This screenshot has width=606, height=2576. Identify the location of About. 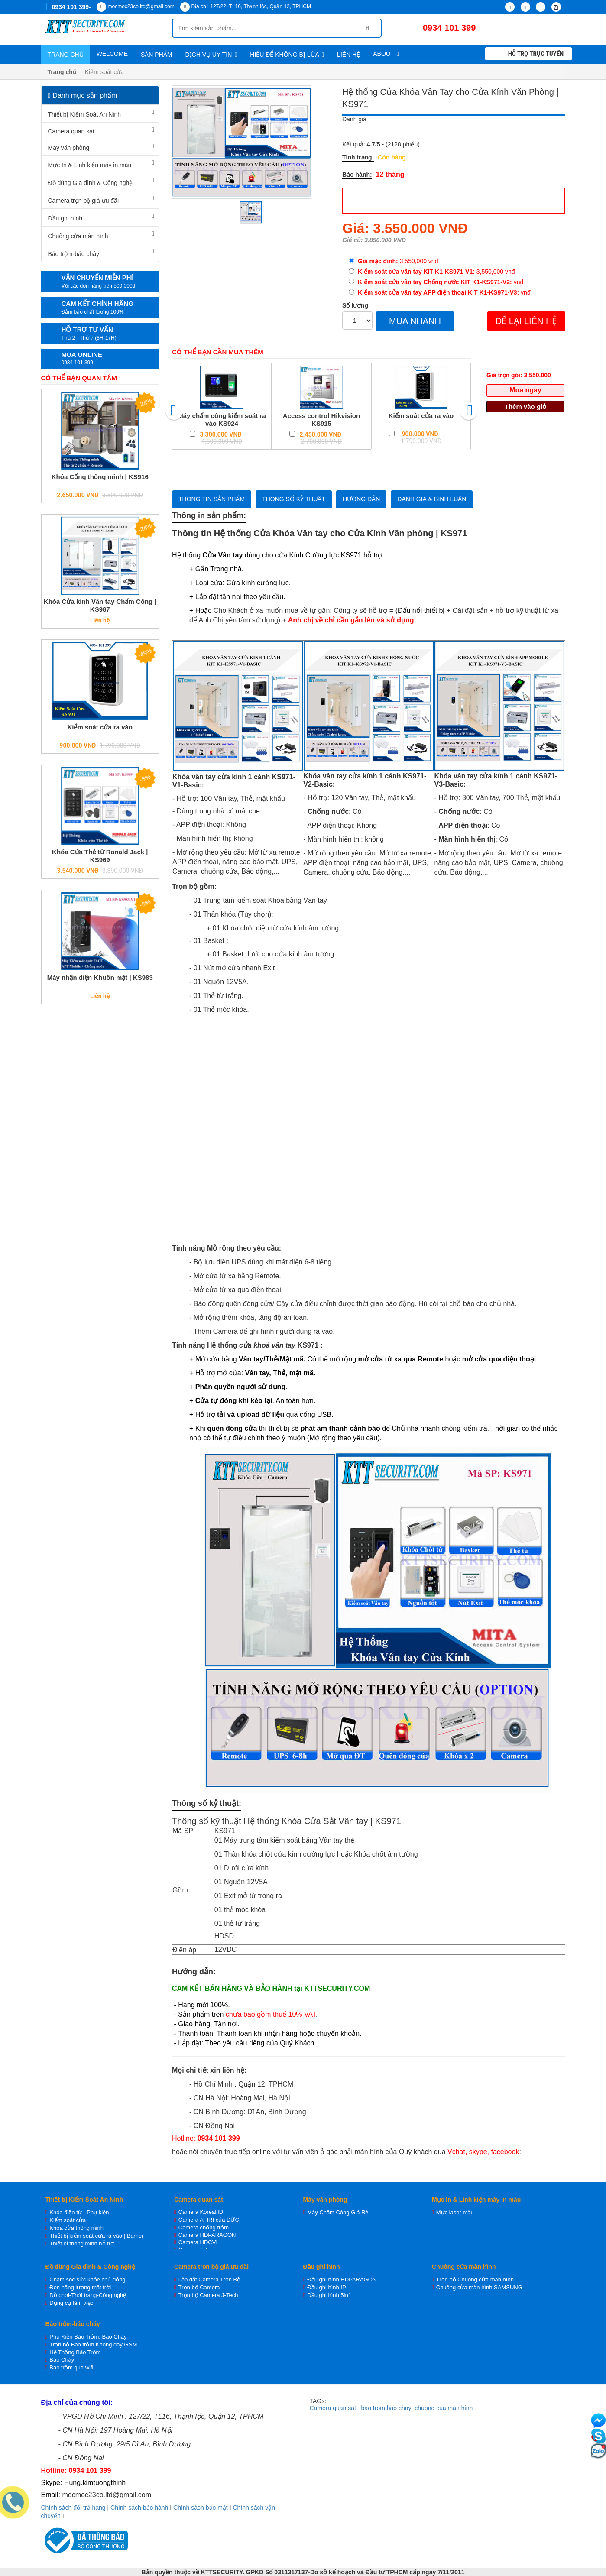
(386, 53).